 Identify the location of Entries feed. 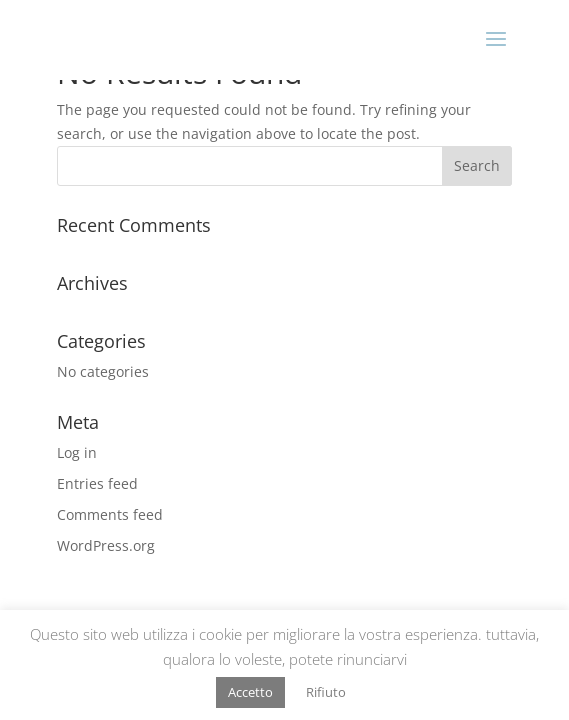
(97, 483).